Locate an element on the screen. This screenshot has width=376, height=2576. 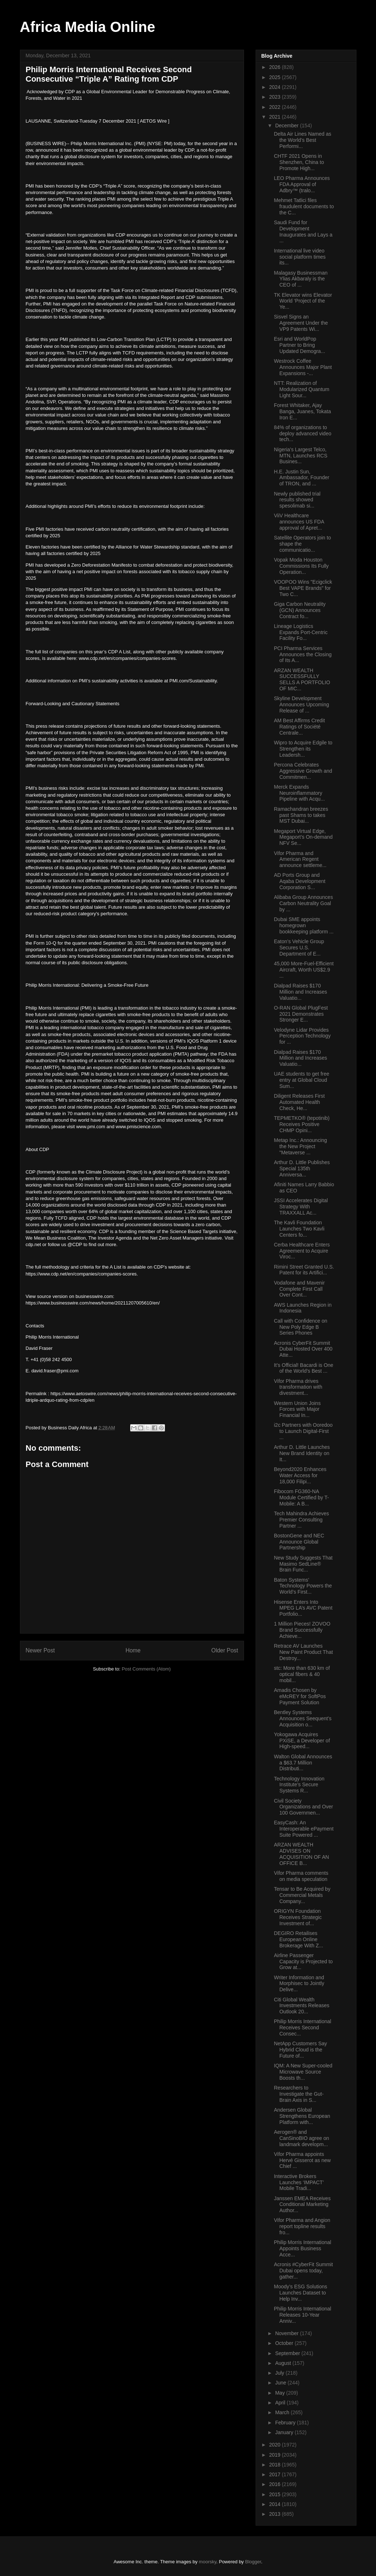
2026 is located at coordinates (275, 67).